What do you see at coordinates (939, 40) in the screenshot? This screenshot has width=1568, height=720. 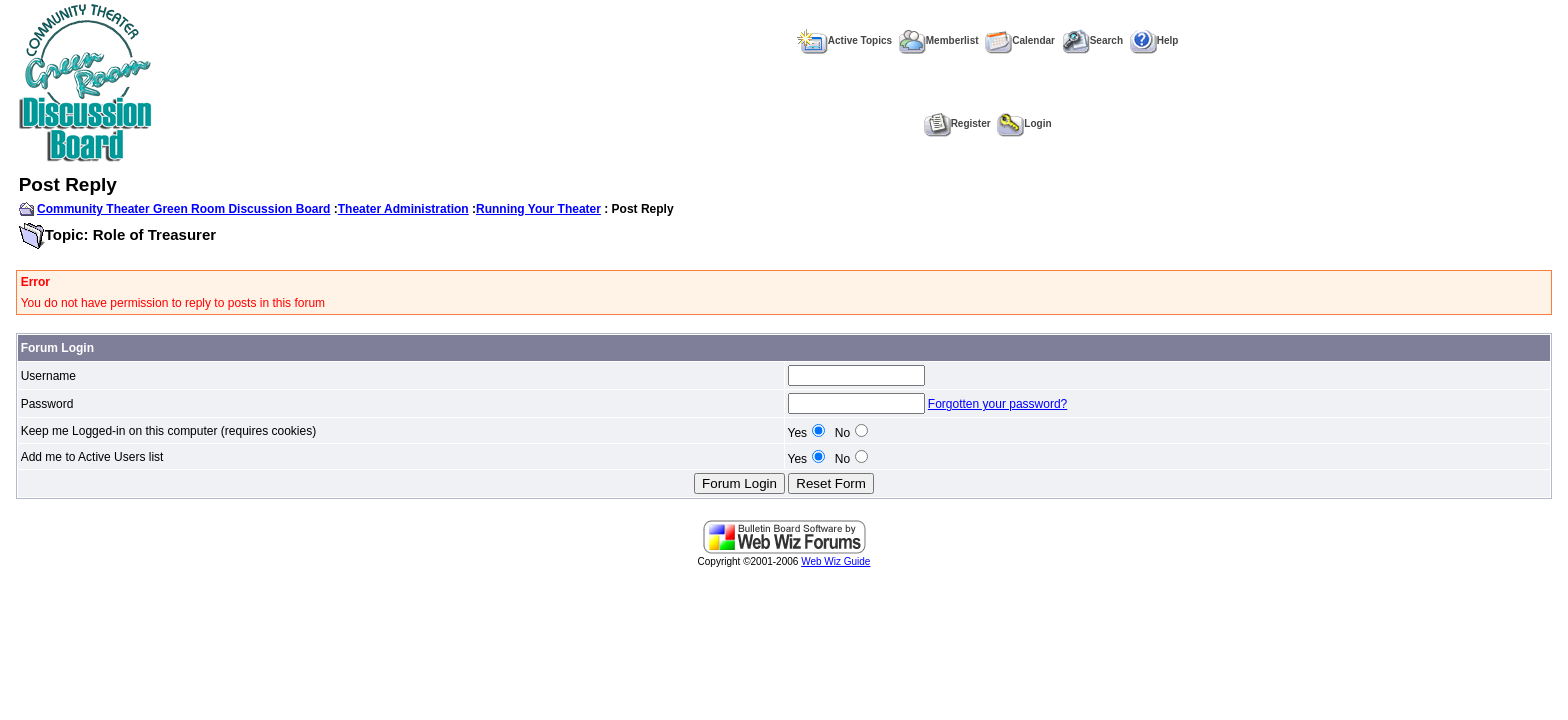 I see `Memberlist` at bounding box center [939, 40].